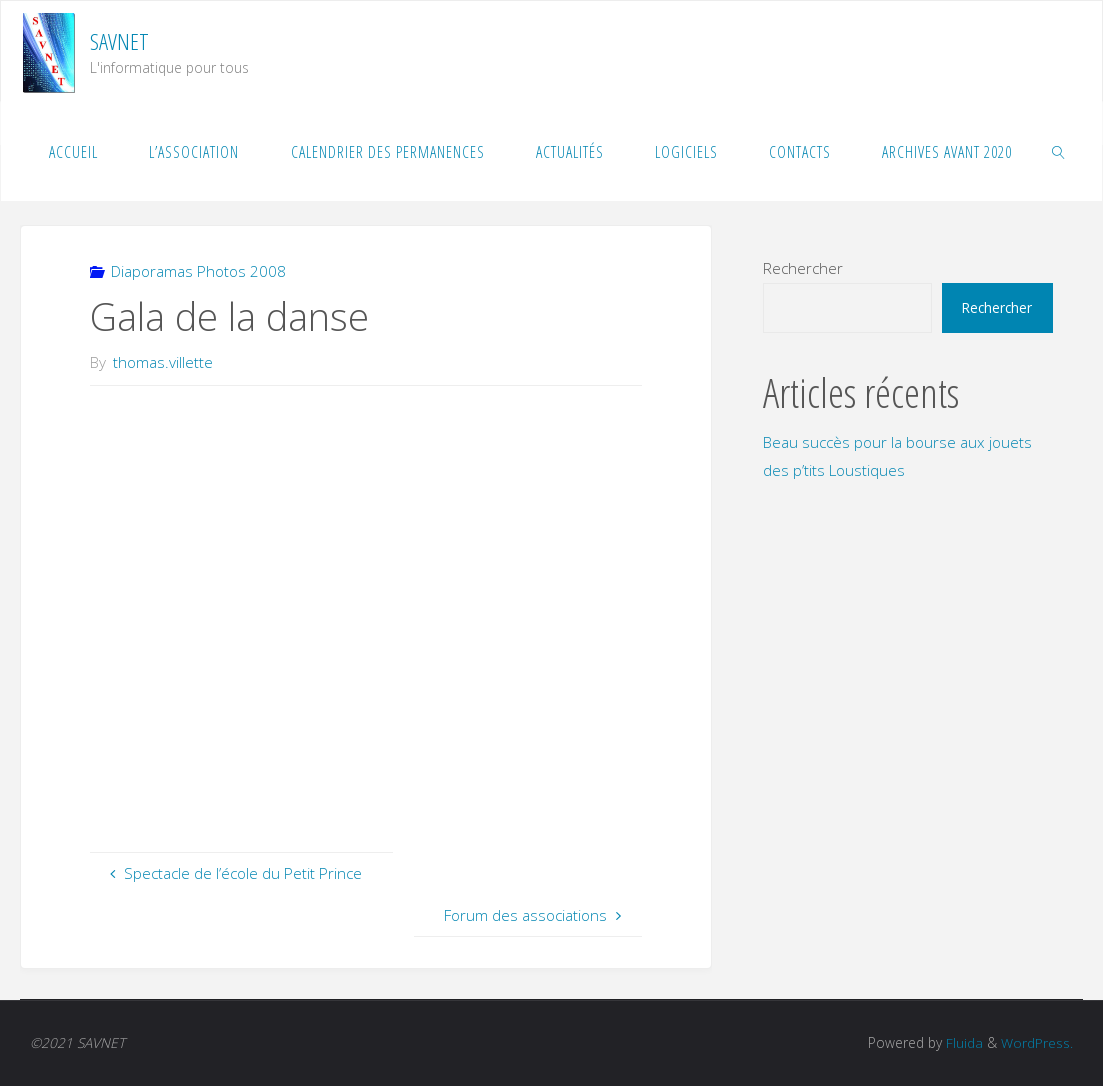  What do you see at coordinates (962, 1042) in the screenshot?
I see `Fluida` at bounding box center [962, 1042].